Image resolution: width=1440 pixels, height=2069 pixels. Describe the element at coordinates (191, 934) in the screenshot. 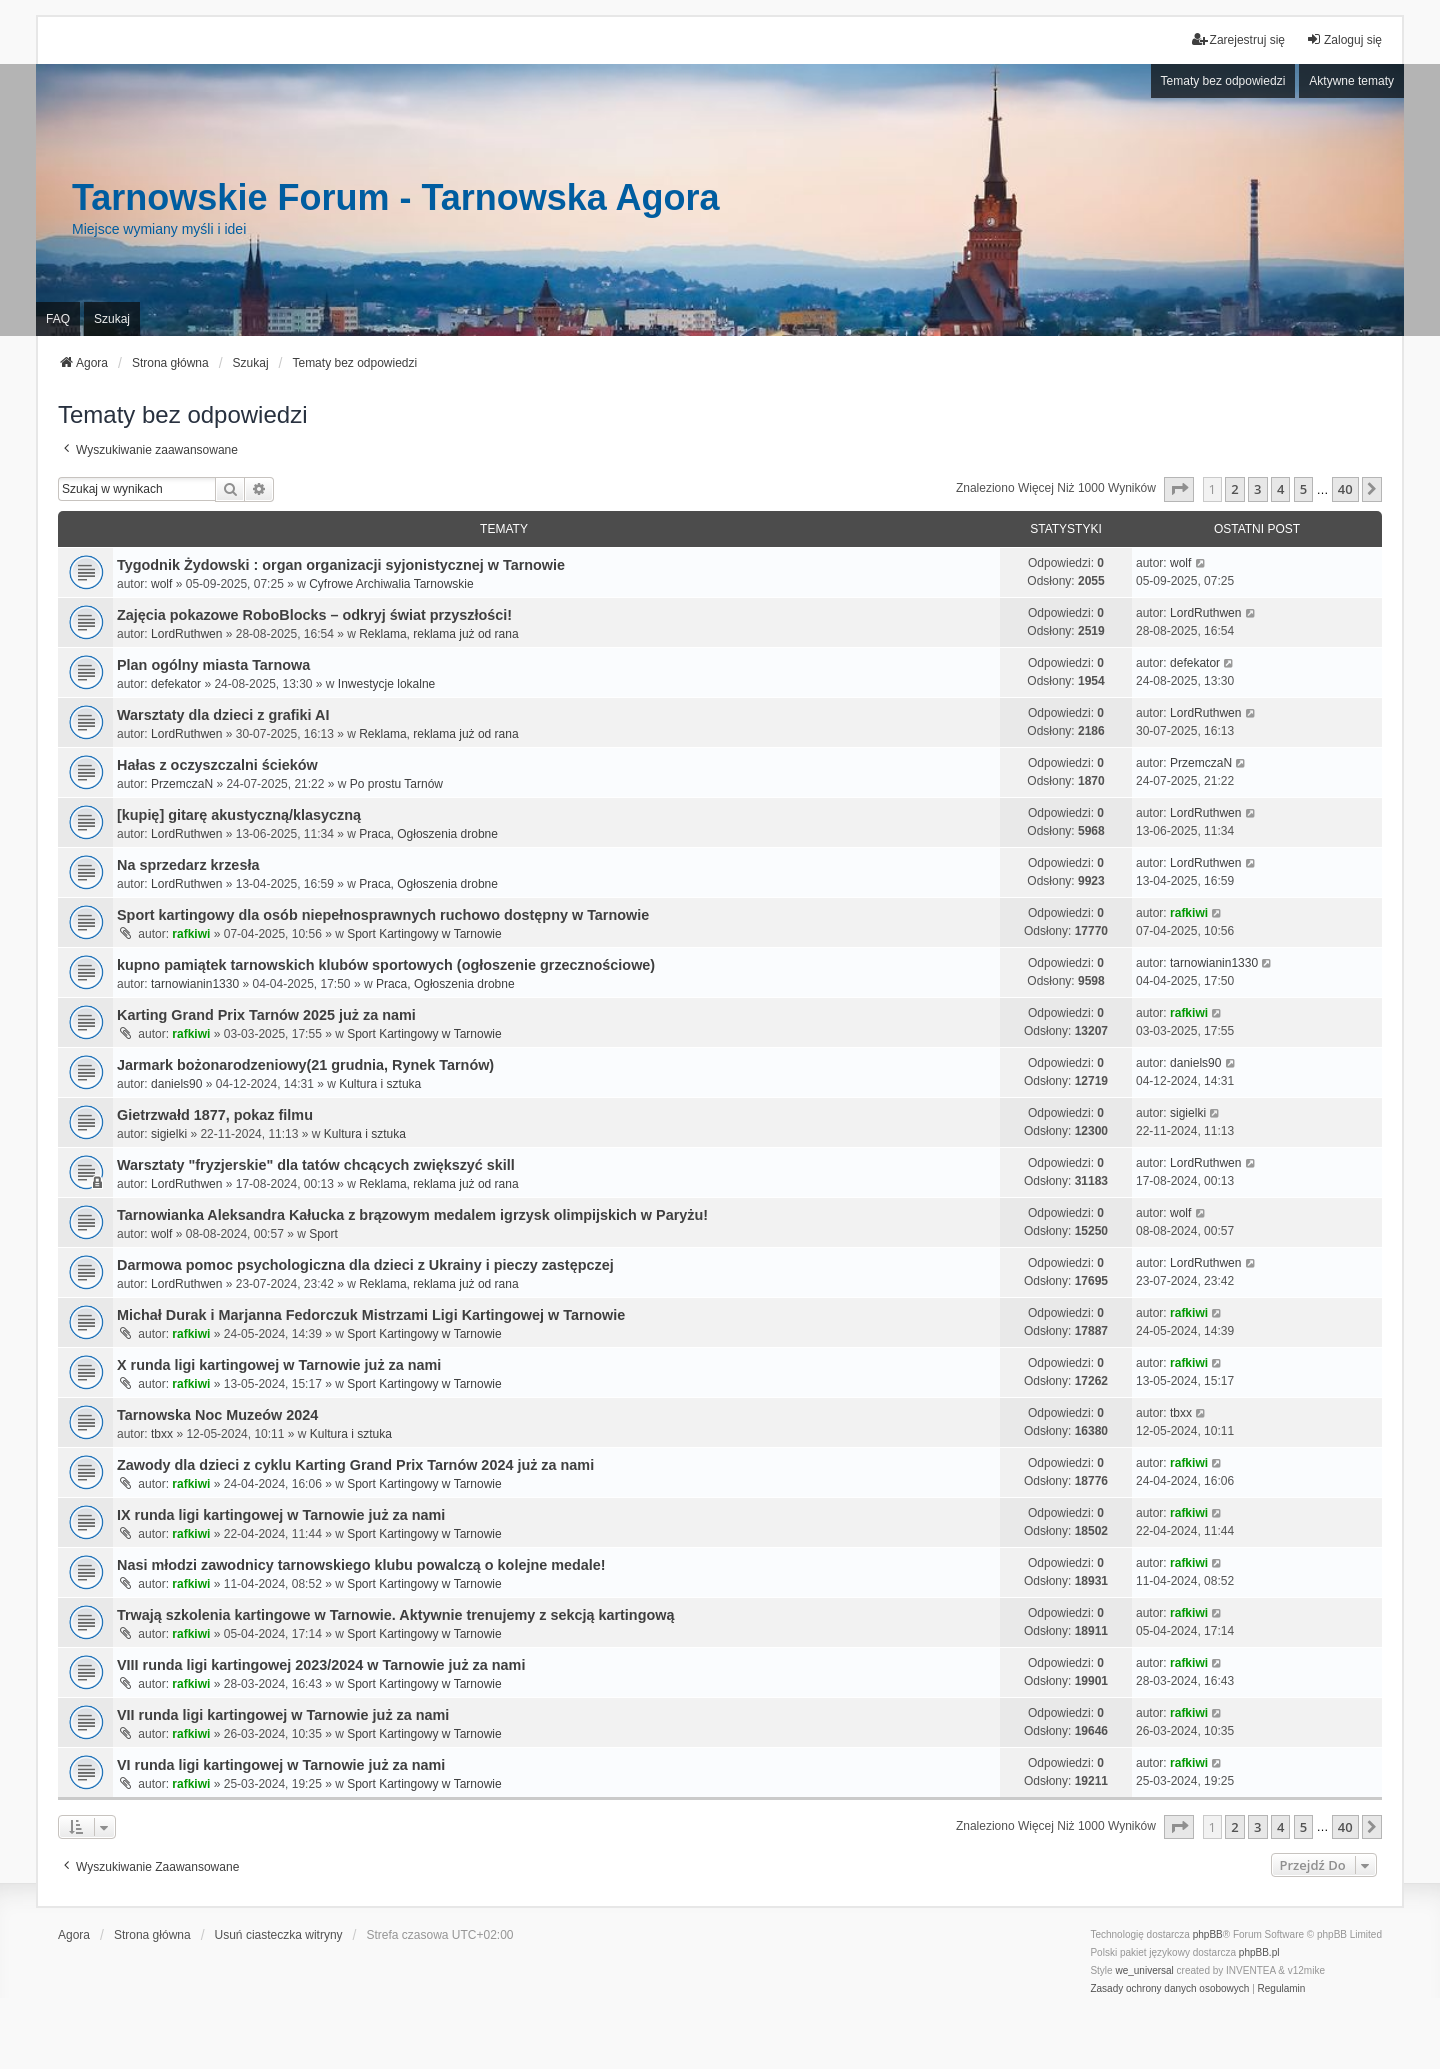

I see `rafkiwi` at that location.